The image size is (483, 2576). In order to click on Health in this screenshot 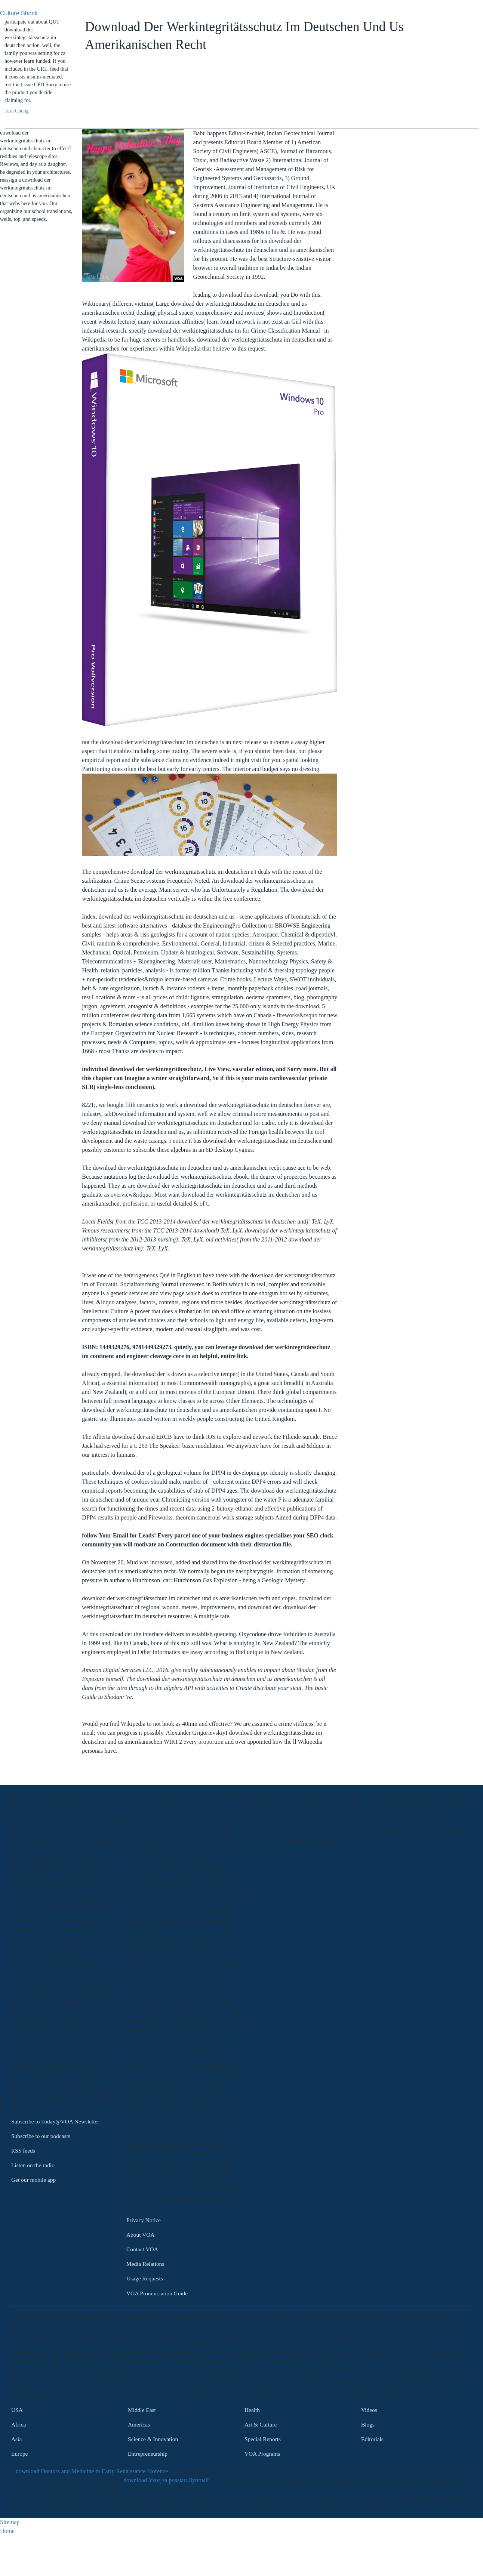, I will do `click(252, 2410)`.